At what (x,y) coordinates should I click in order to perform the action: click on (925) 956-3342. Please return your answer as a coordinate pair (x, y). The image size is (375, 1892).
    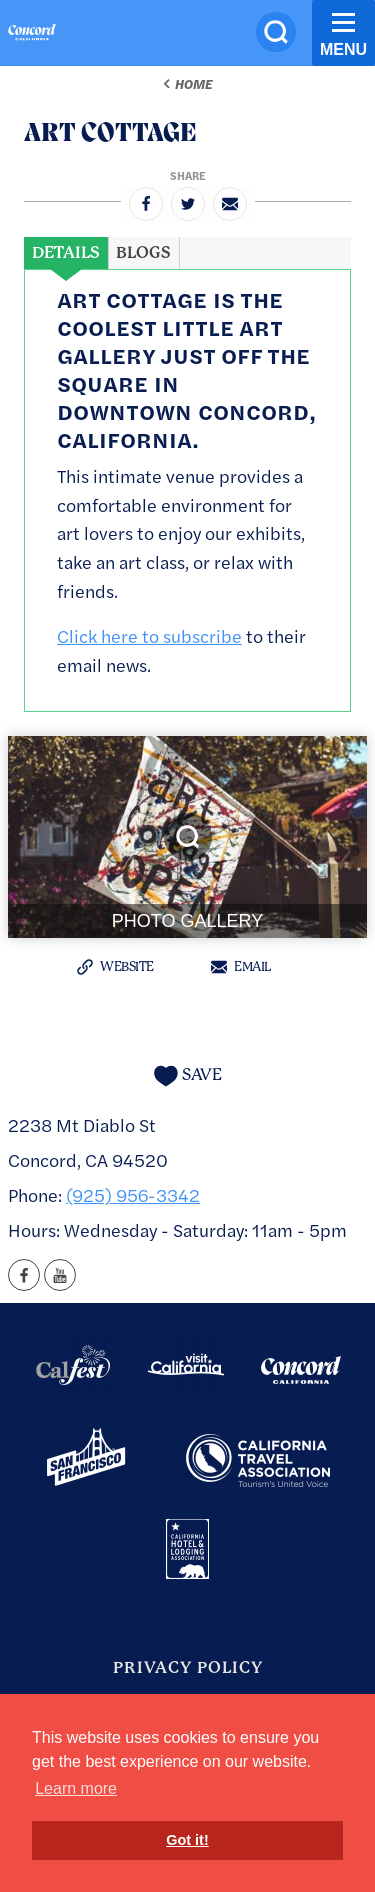
    Looking at the image, I should click on (133, 1194).